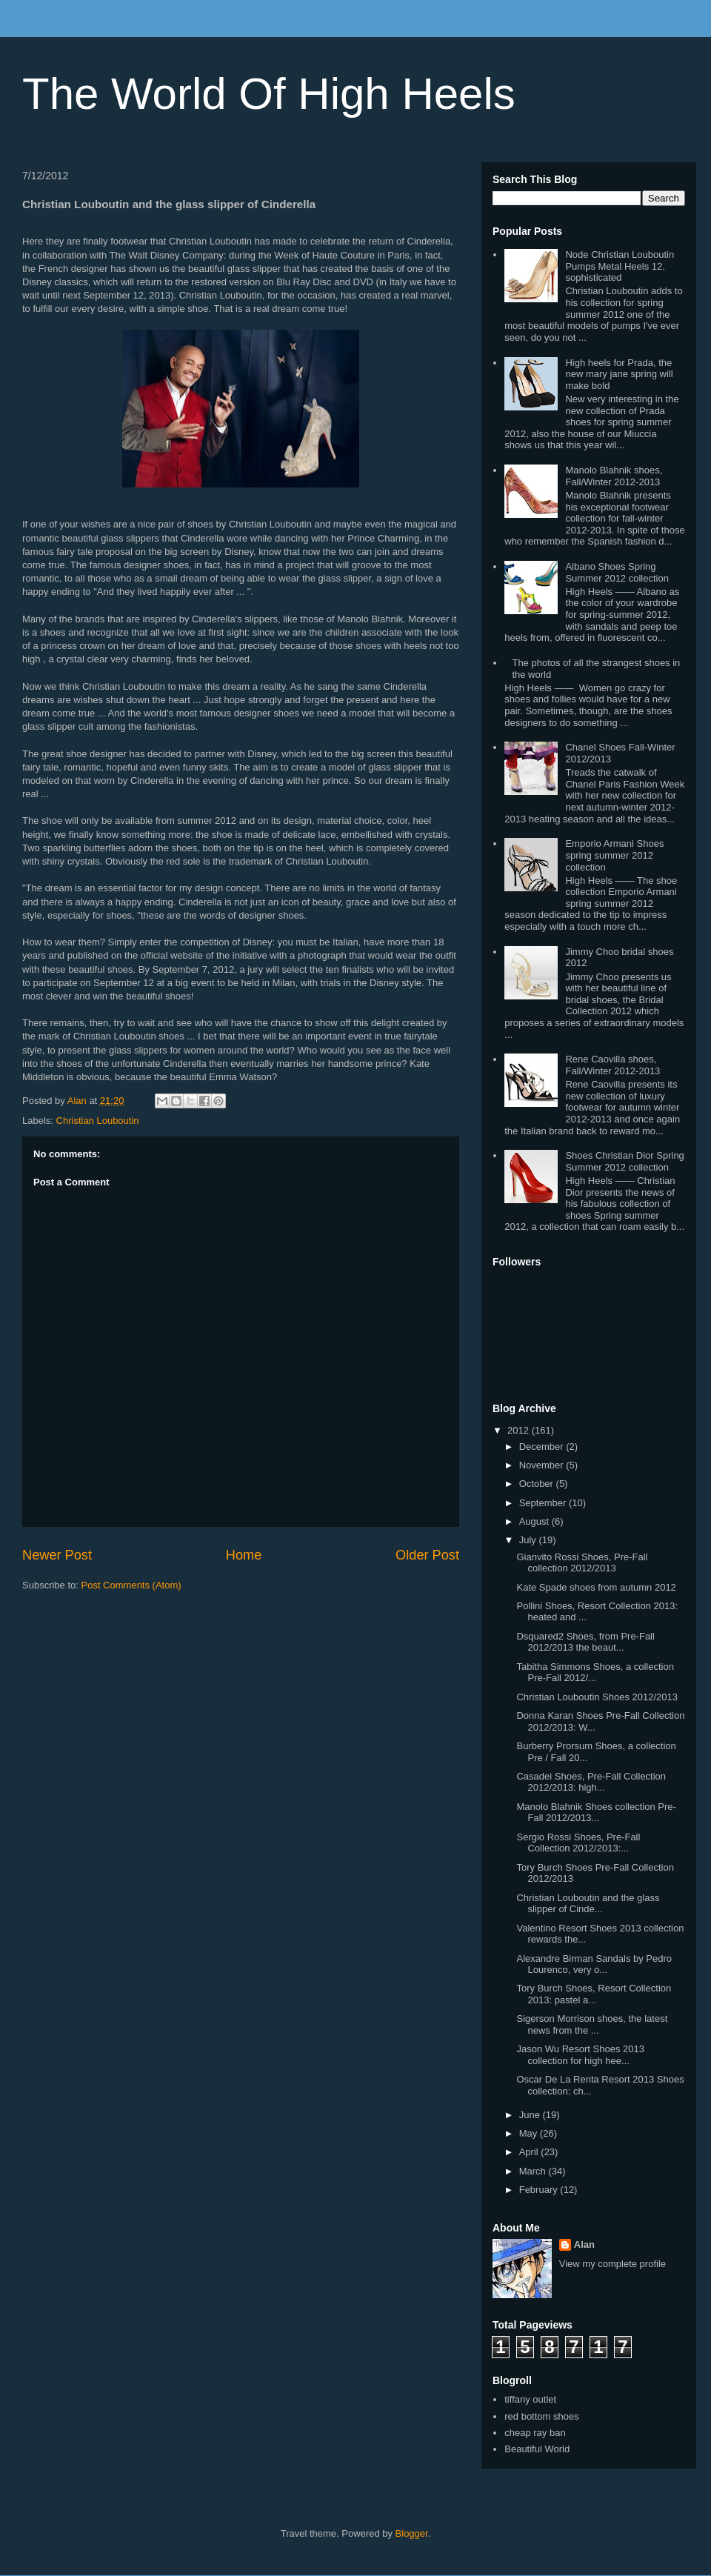 The image size is (711, 2576). I want to click on Albano Shoes Spring Summer 2012 collection, so click(616, 572).